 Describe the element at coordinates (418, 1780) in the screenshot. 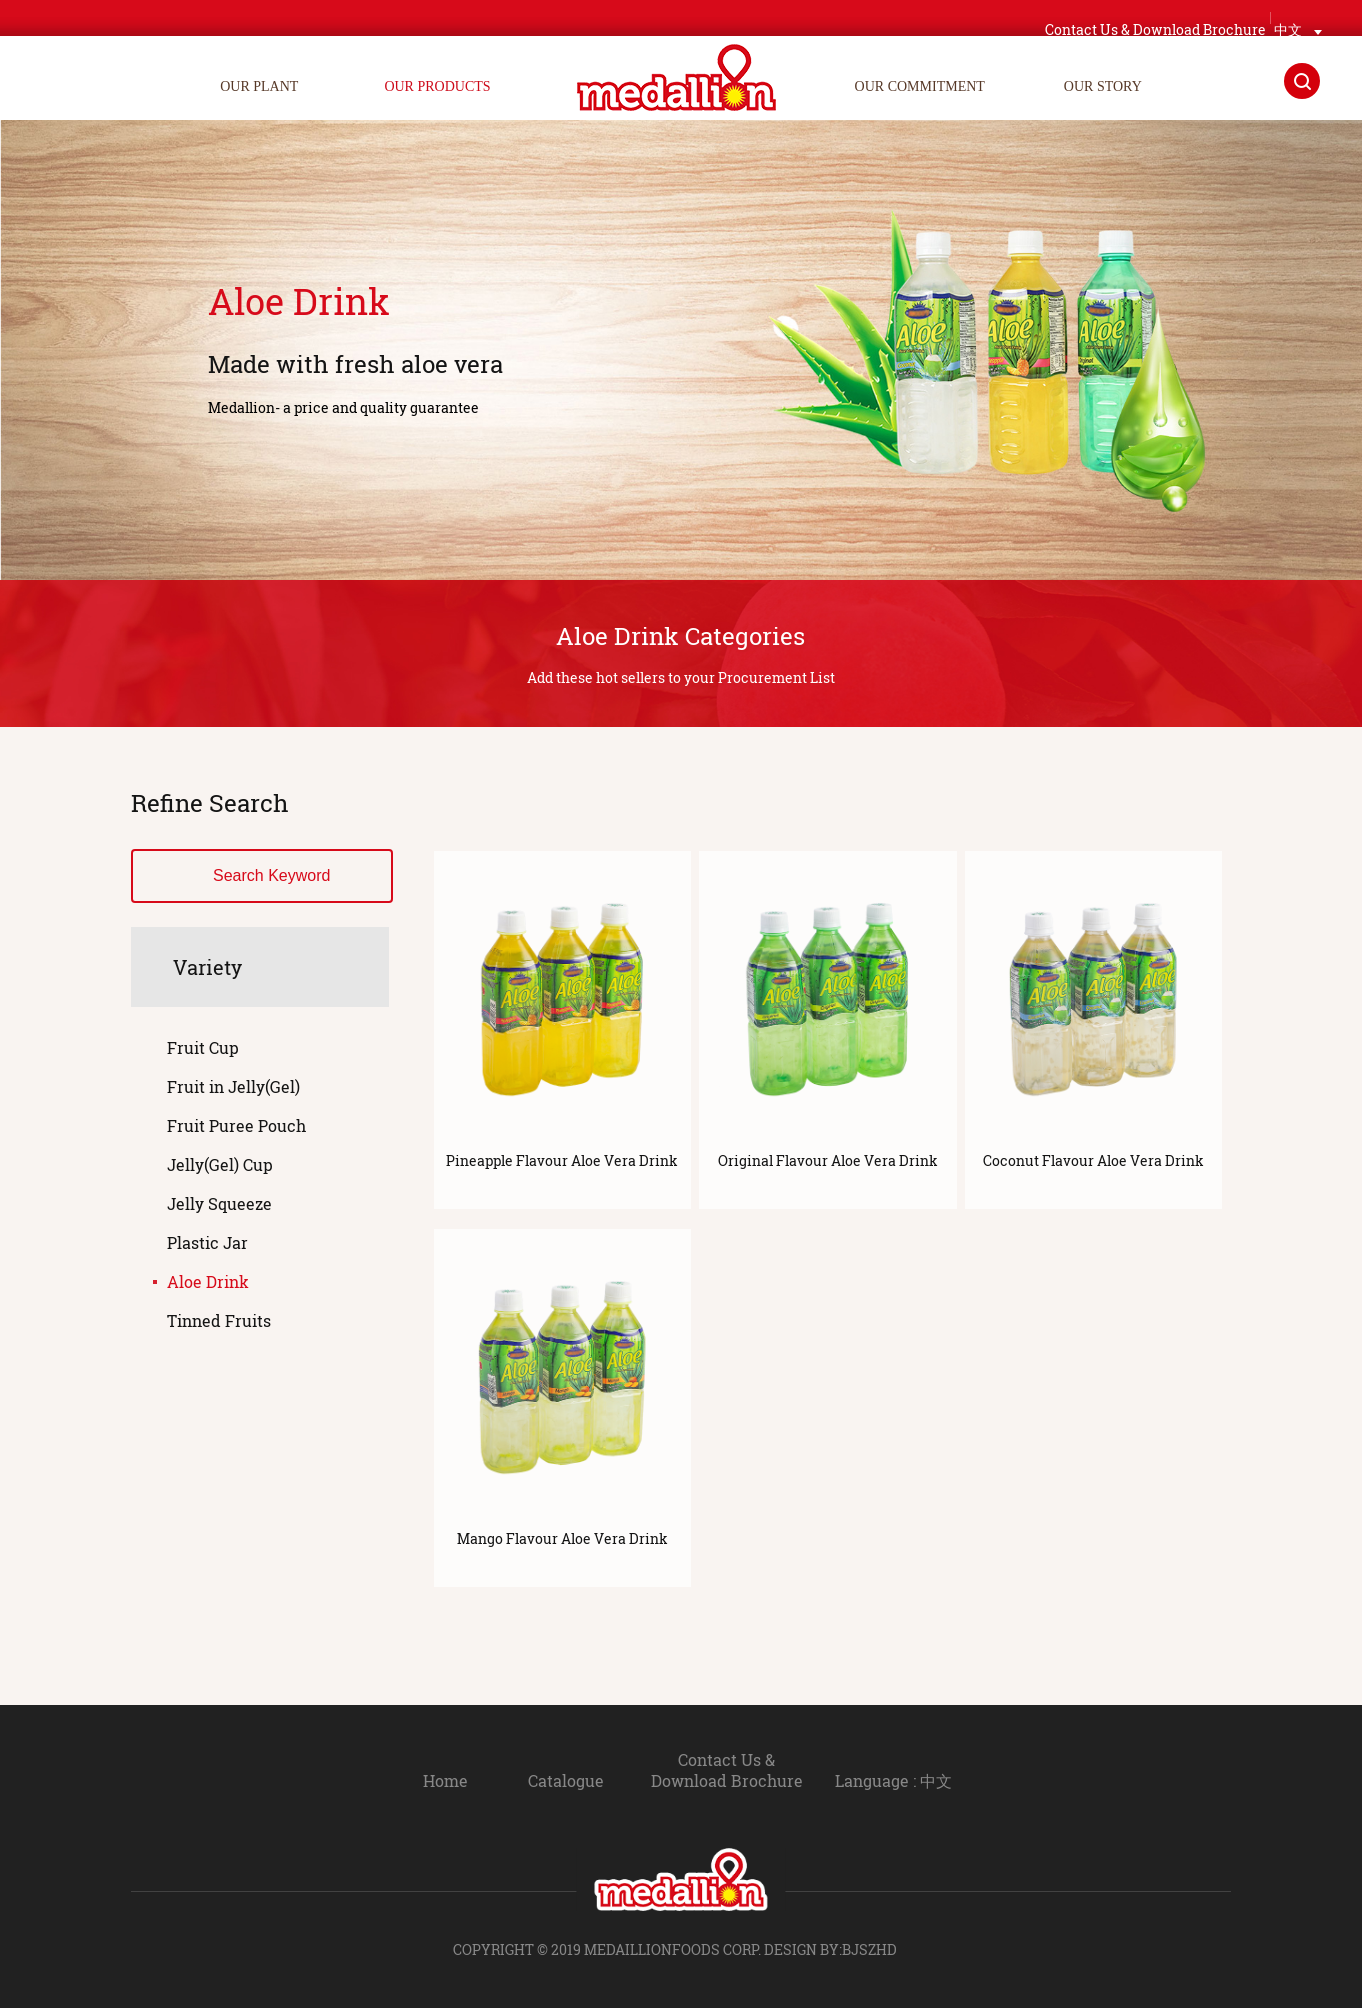

I see `Home` at that location.